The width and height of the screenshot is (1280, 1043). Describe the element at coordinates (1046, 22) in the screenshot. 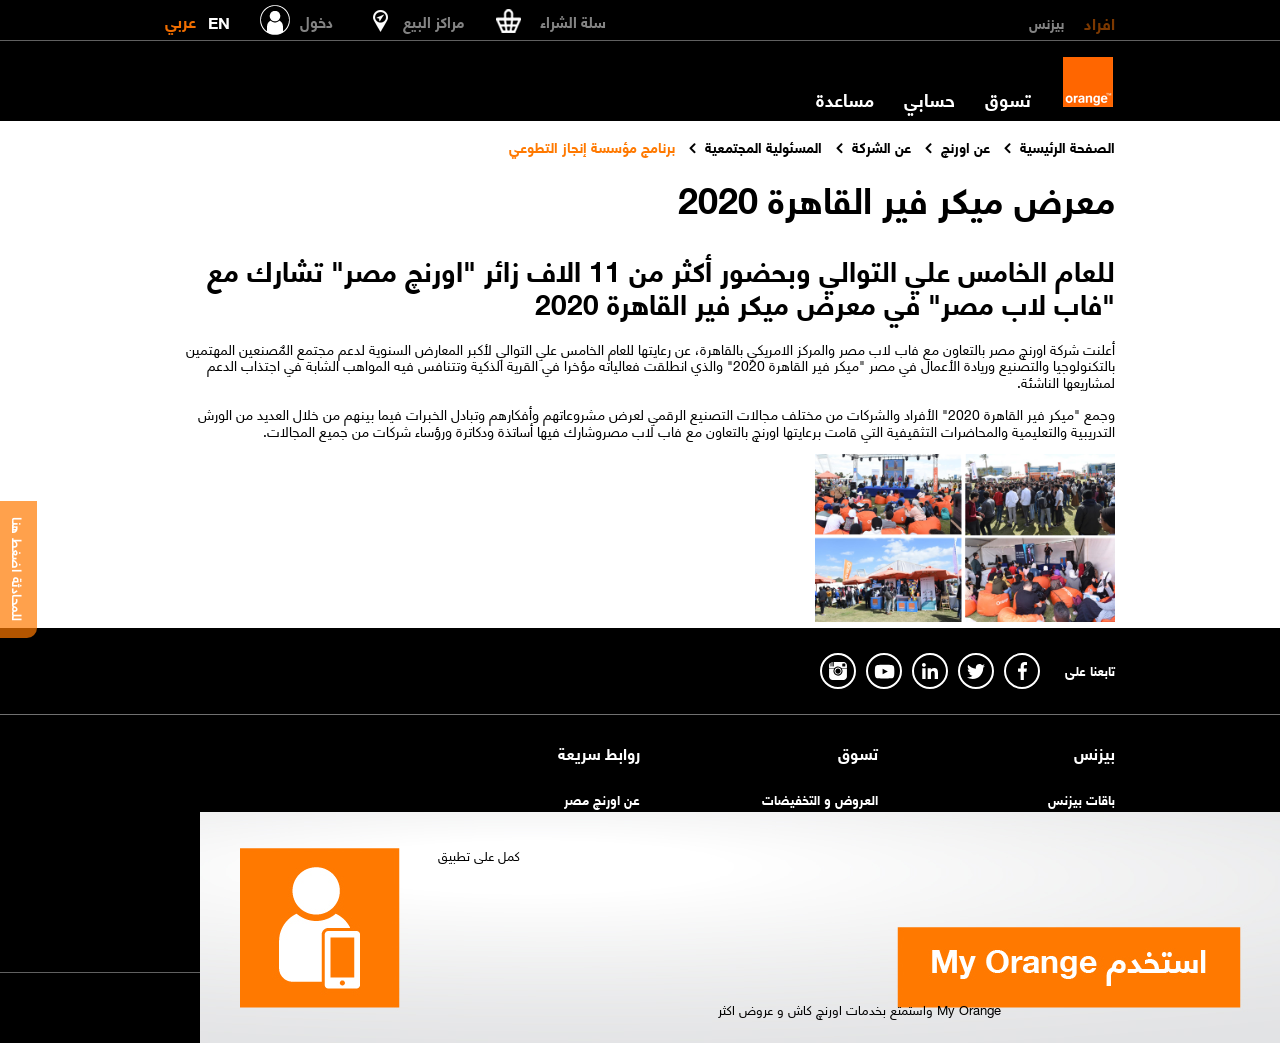

I see `بيزنس` at that location.